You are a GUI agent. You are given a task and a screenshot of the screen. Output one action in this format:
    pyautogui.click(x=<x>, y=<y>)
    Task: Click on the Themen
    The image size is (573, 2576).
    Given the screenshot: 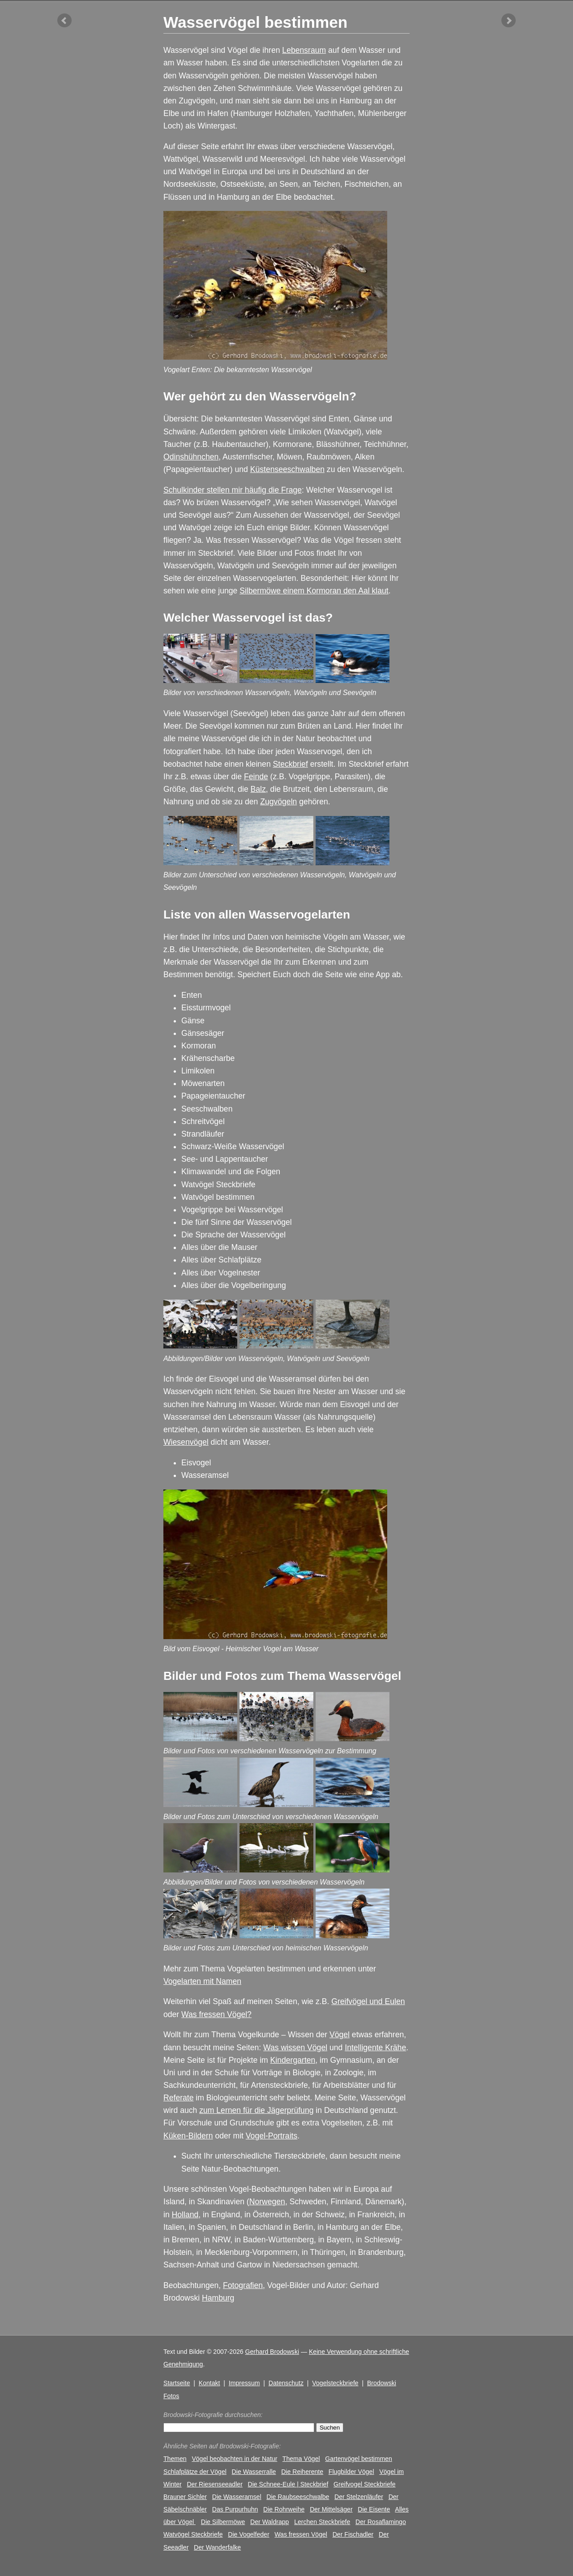 What is the action you would take?
    pyautogui.click(x=175, y=2458)
    